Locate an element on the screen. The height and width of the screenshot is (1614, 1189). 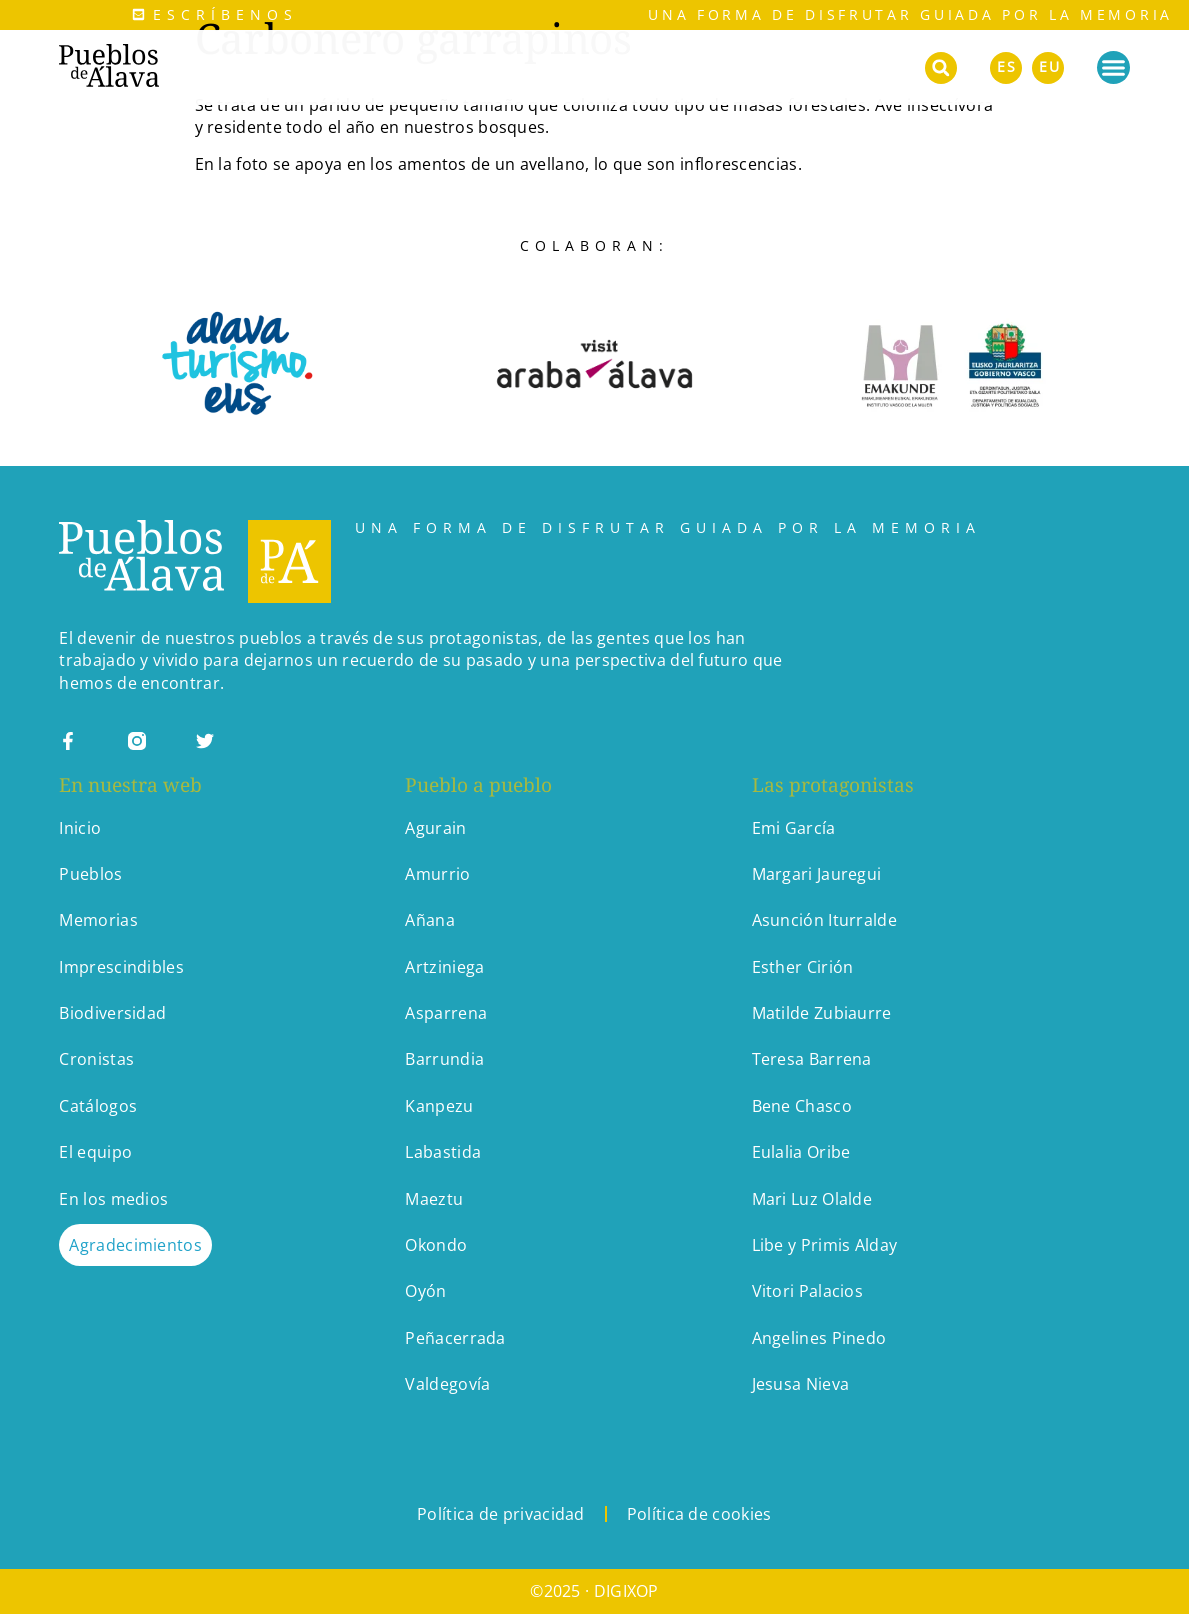
En los medios is located at coordinates (113, 1199).